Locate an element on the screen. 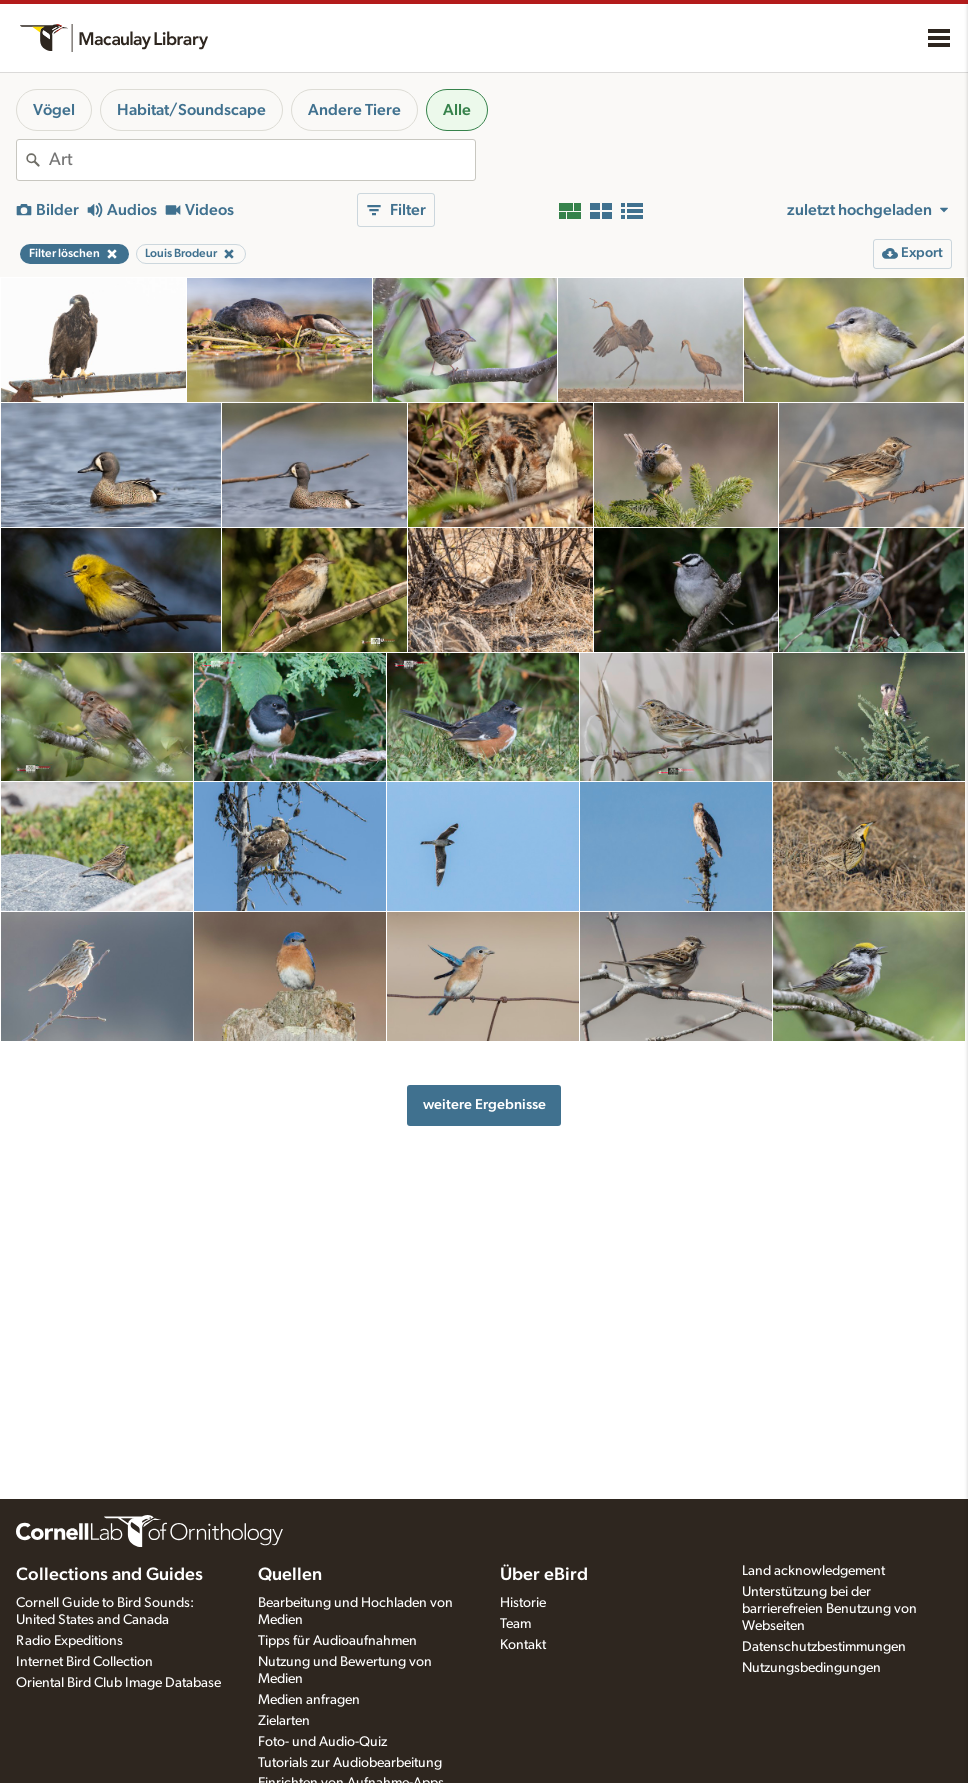 This screenshot has width=968, height=1783. Historie is located at coordinates (523, 1603).